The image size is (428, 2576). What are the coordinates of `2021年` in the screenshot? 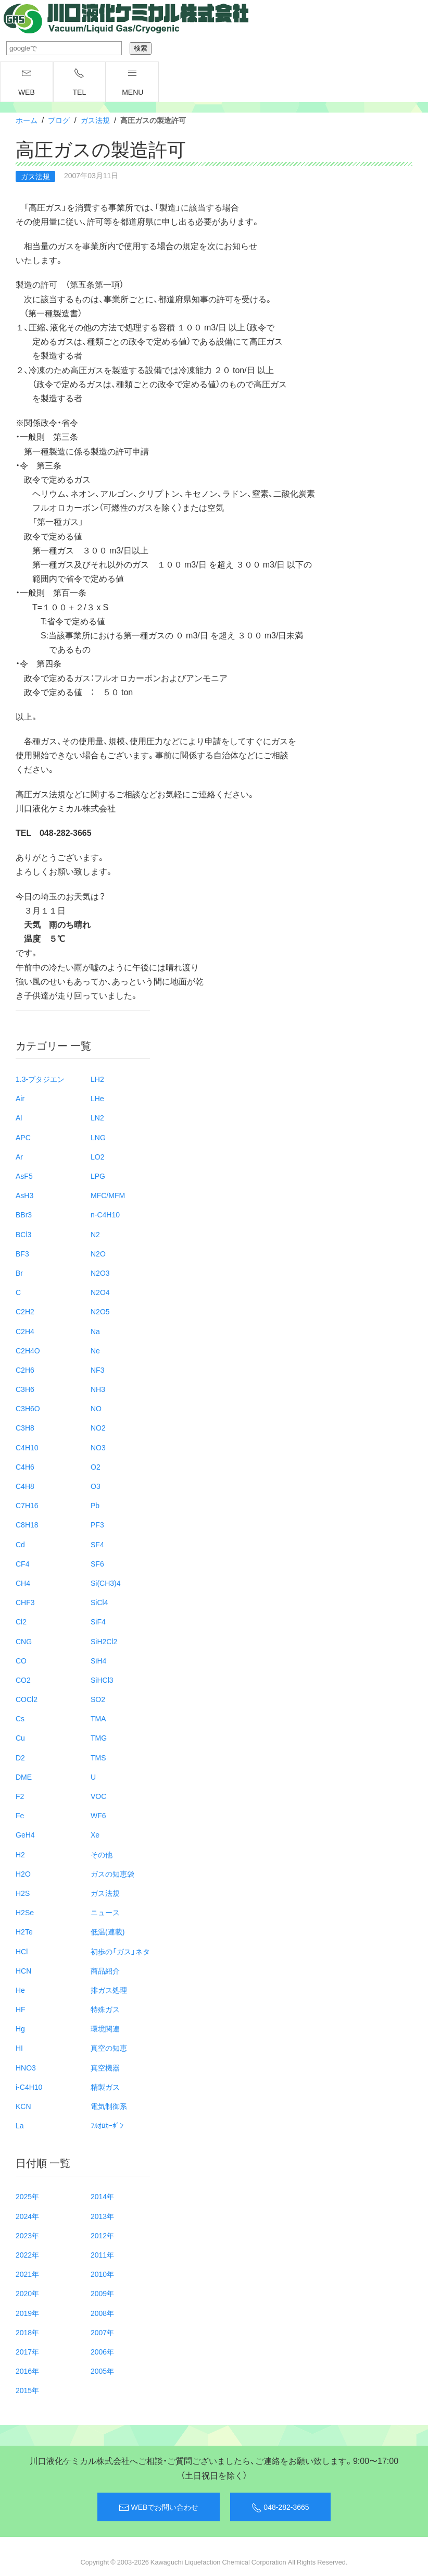 It's located at (27, 2274).